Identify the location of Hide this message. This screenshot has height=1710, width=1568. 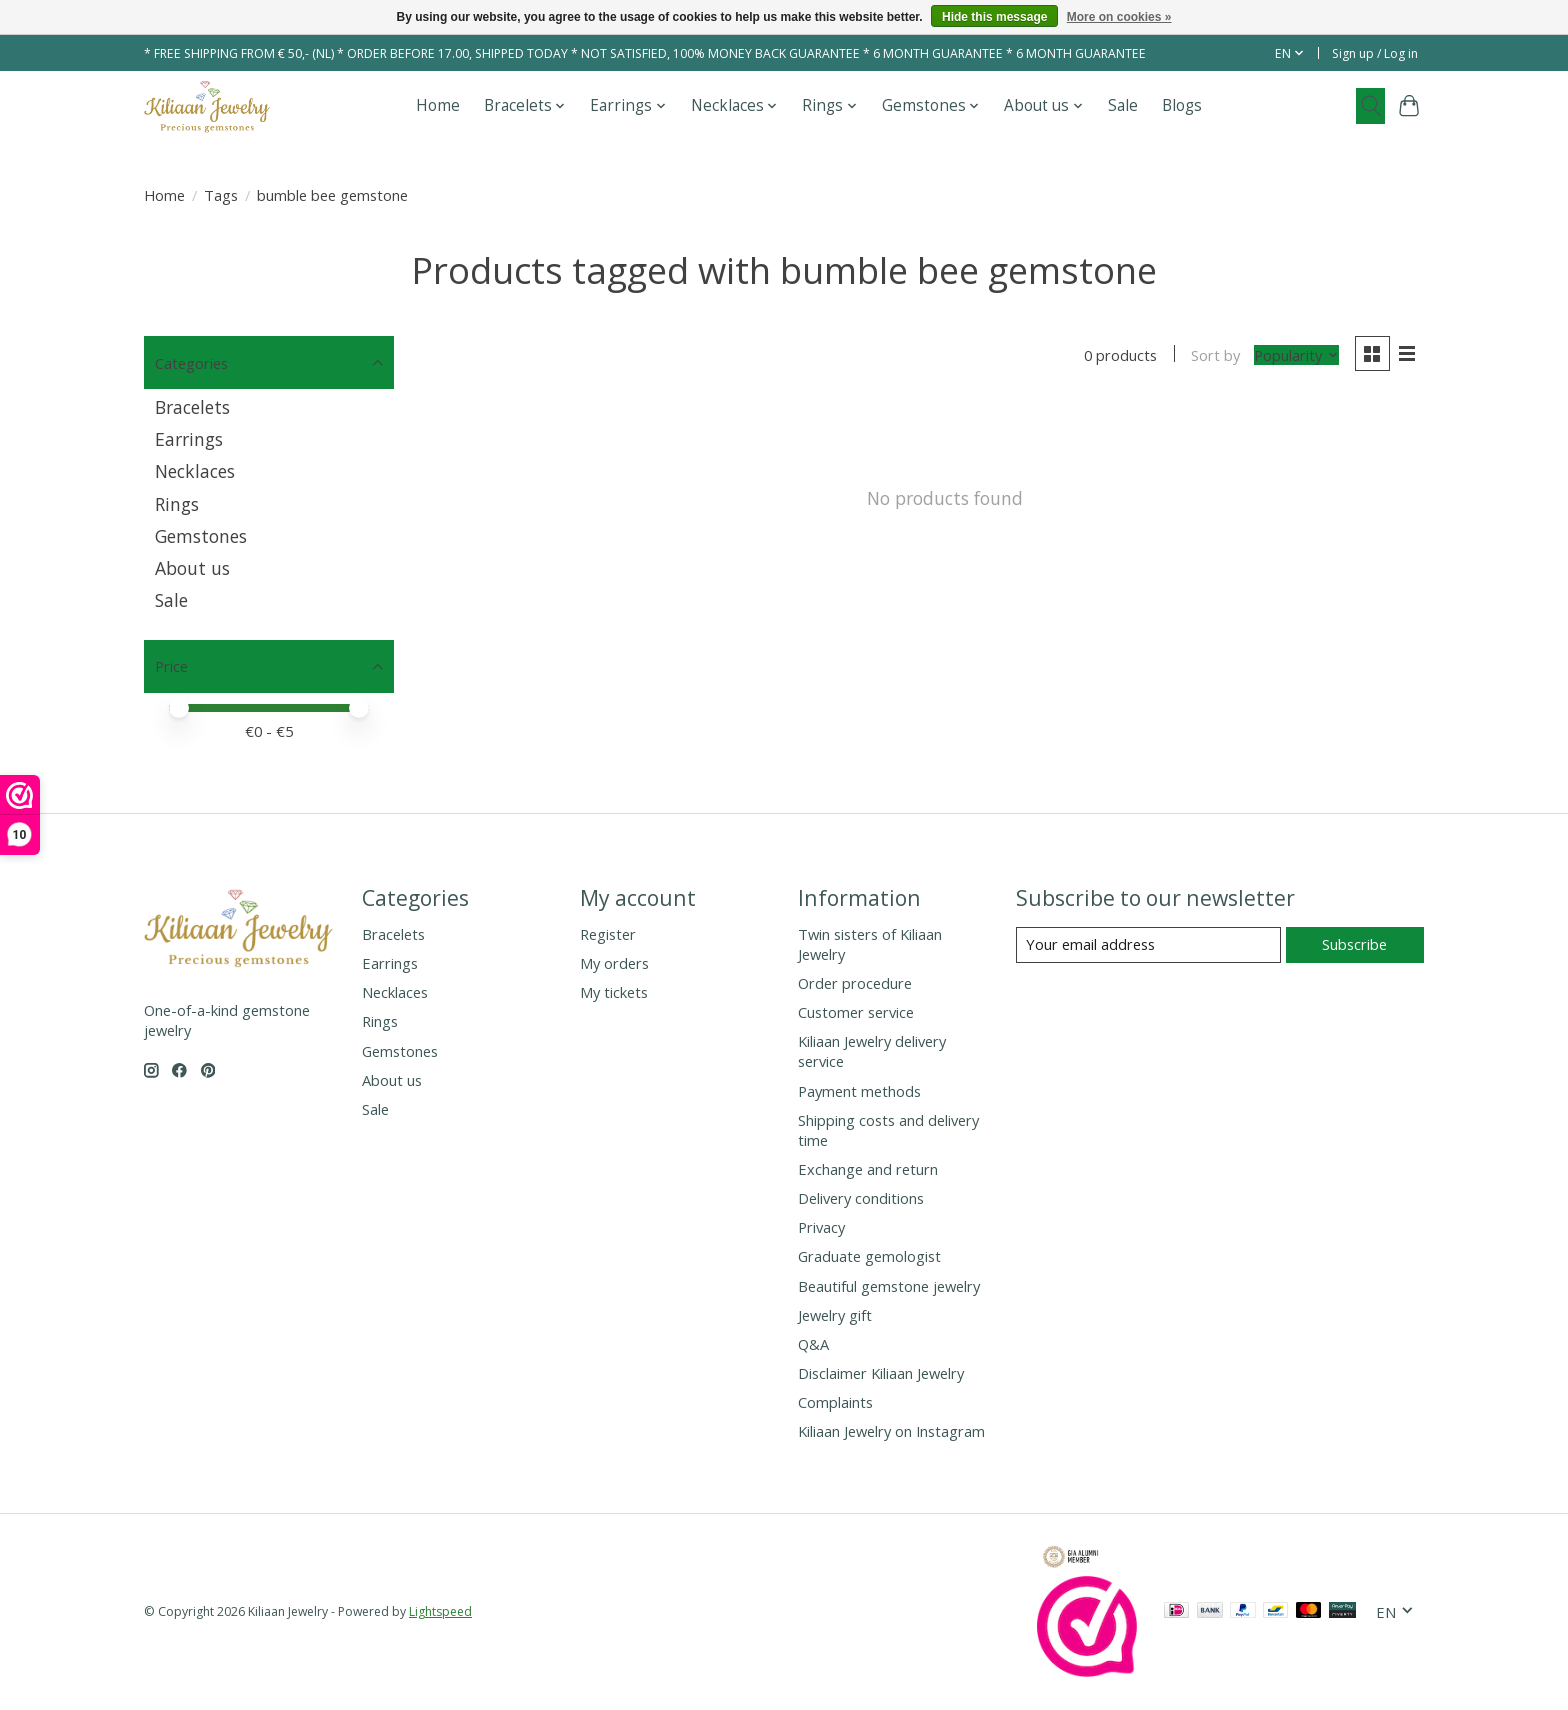
(994, 17).